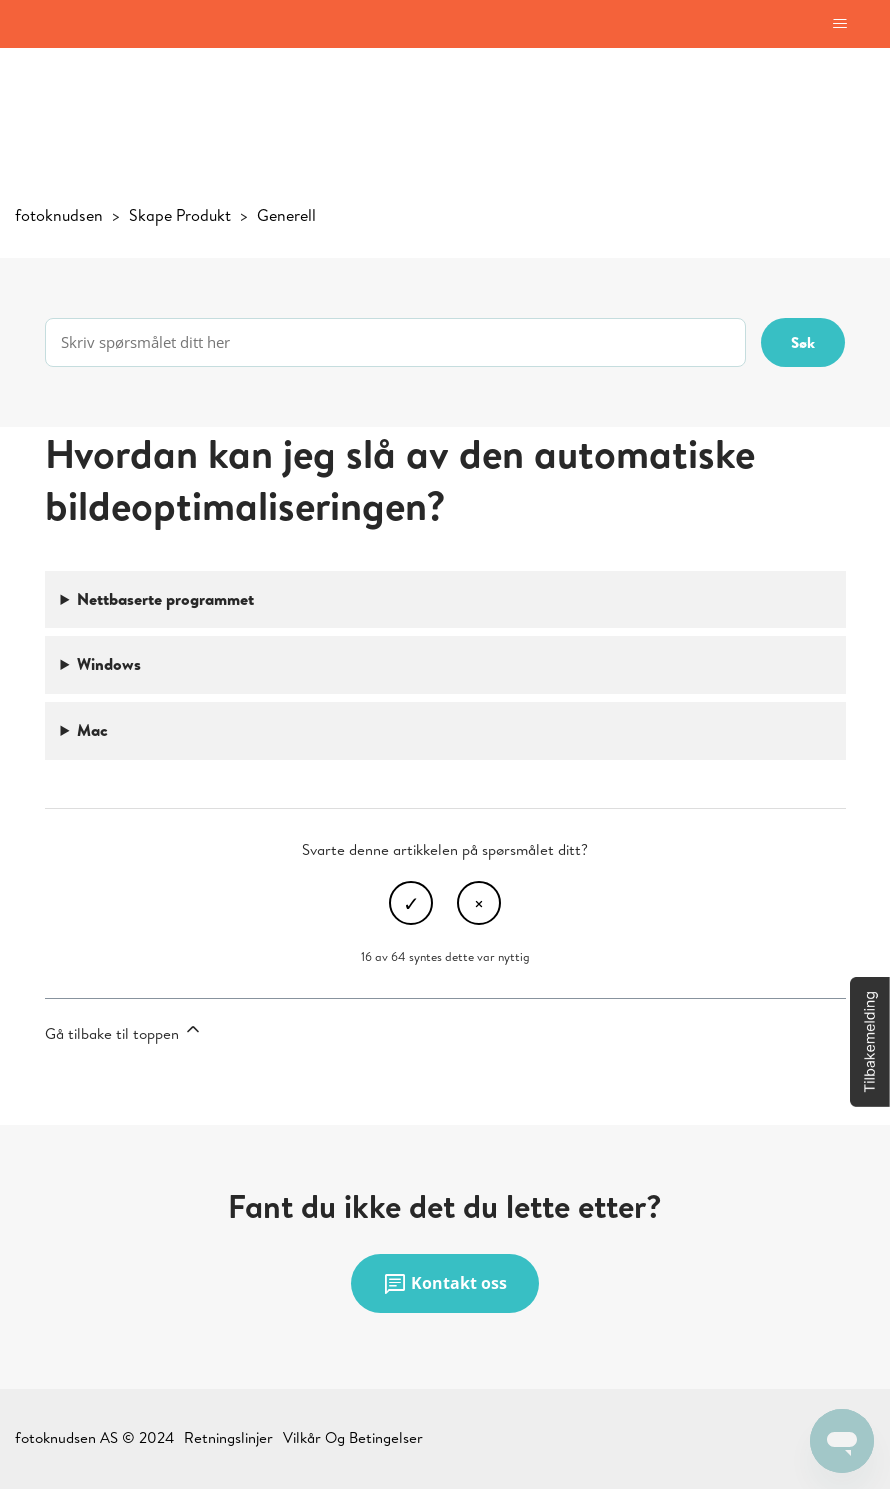  I want to click on [button], so click(870, 1042).